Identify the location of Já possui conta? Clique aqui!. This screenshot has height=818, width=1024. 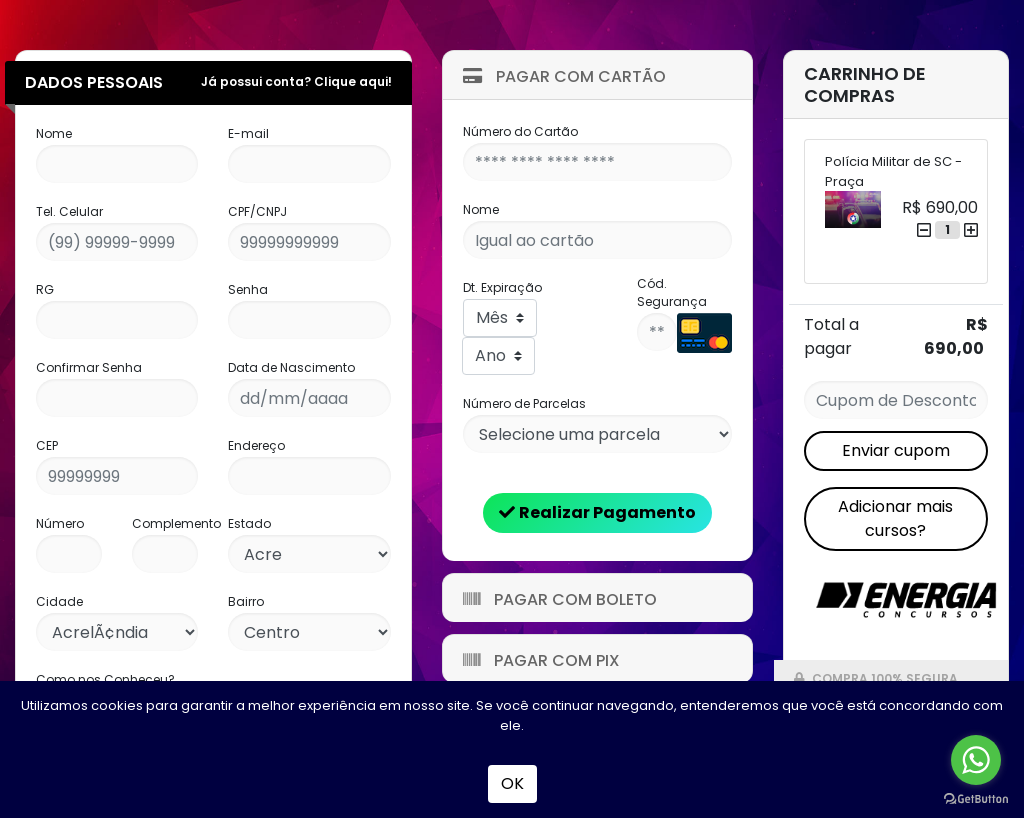
(296, 81).